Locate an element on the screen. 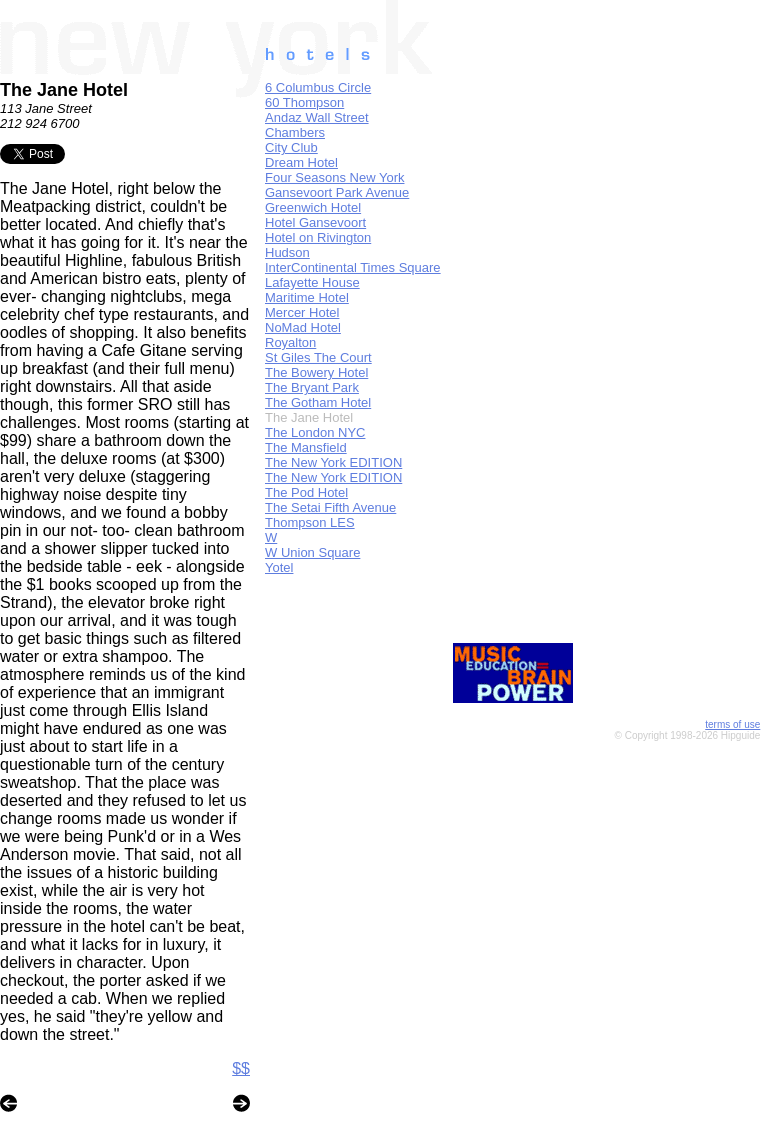  InterContinental Times Square is located at coordinates (353, 267).